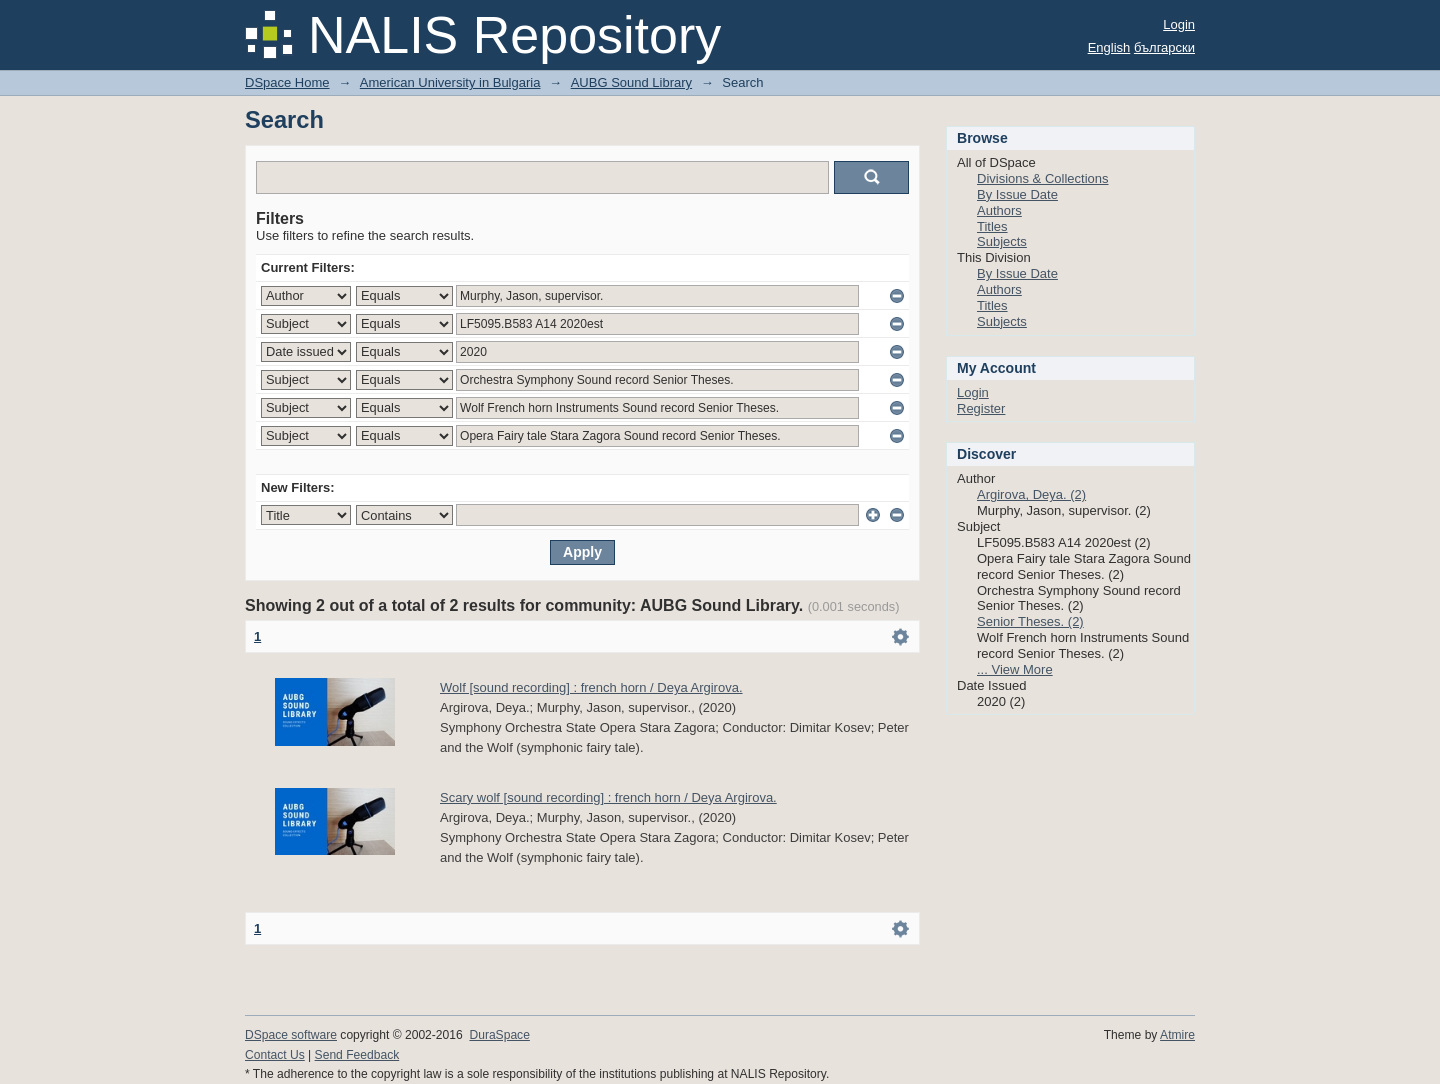 This screenshot has width=1440, height=1084. I want to click on Scary wolf [sound recording] : french horn / Deya Argirova., so click(608, 797).